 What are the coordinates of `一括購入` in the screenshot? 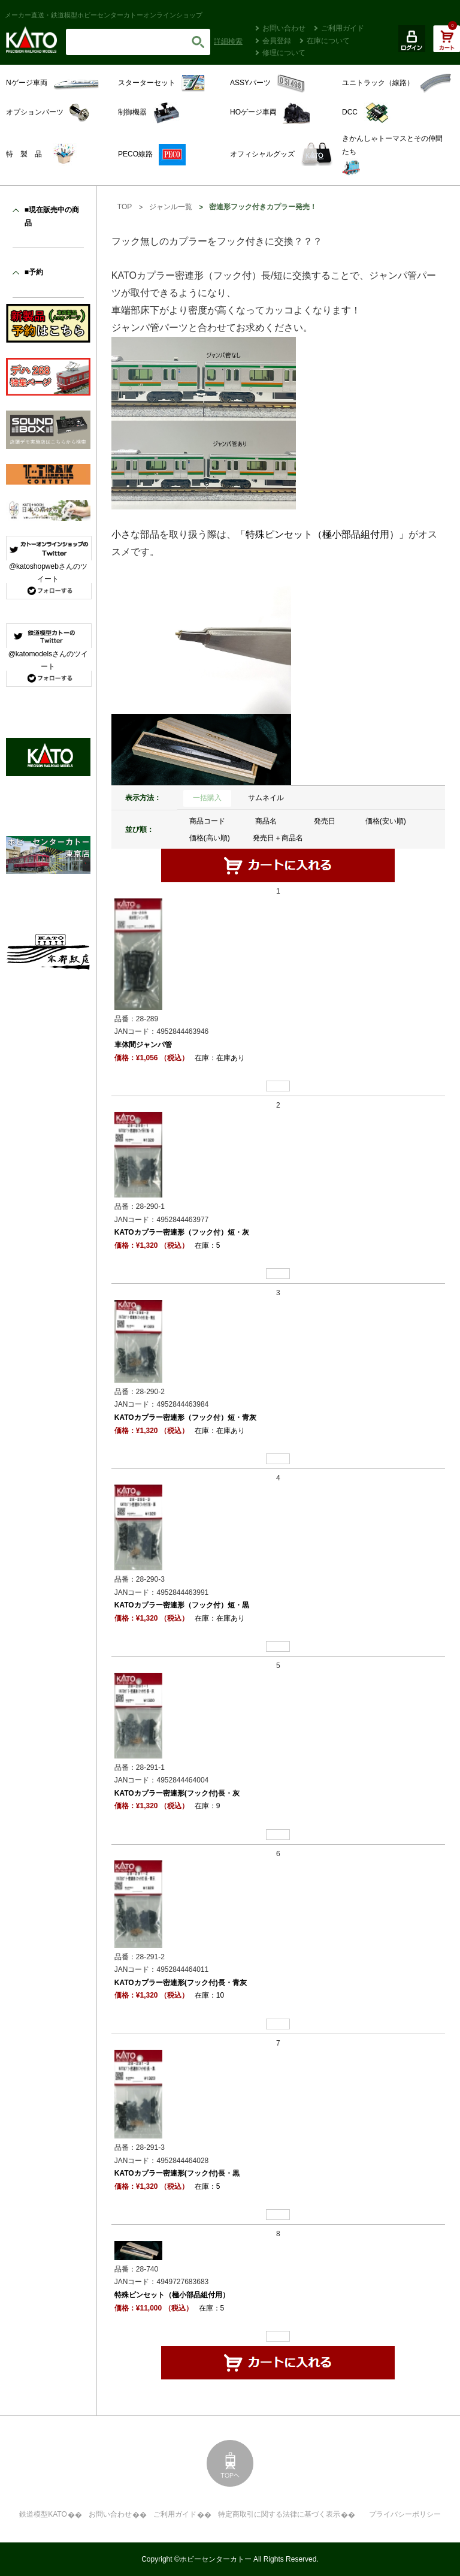 It's located at (207, 798).